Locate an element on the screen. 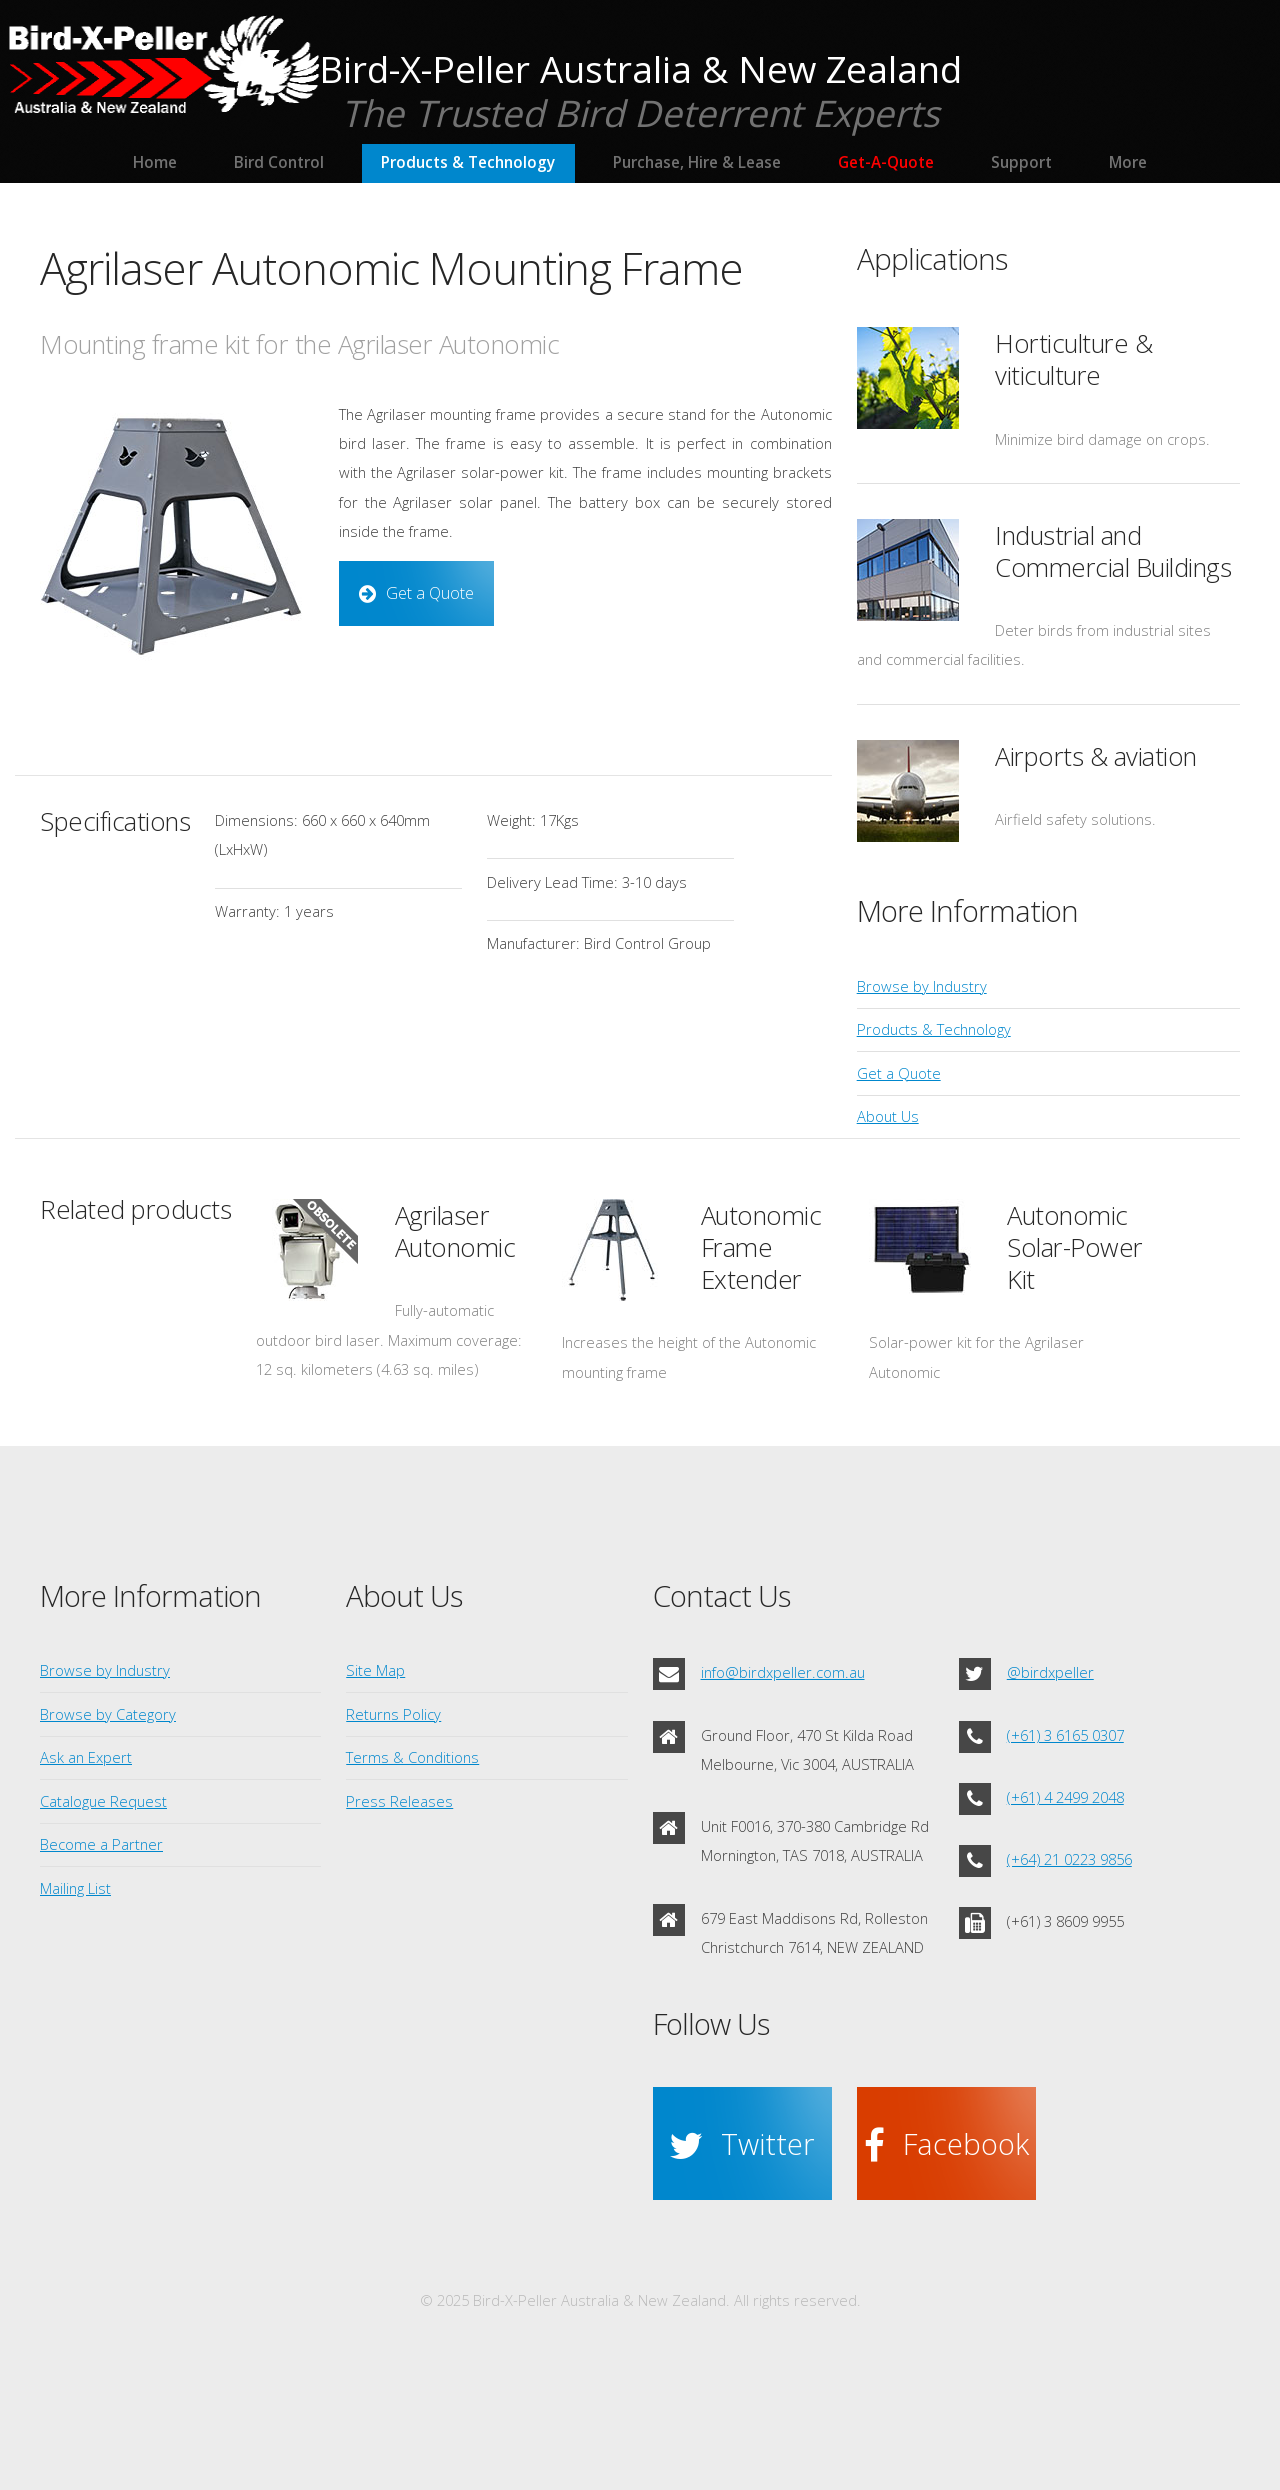 This screenshot has width=1280, height=2490. Autonomic Frame Extender is located at coordinates (761, 1247).